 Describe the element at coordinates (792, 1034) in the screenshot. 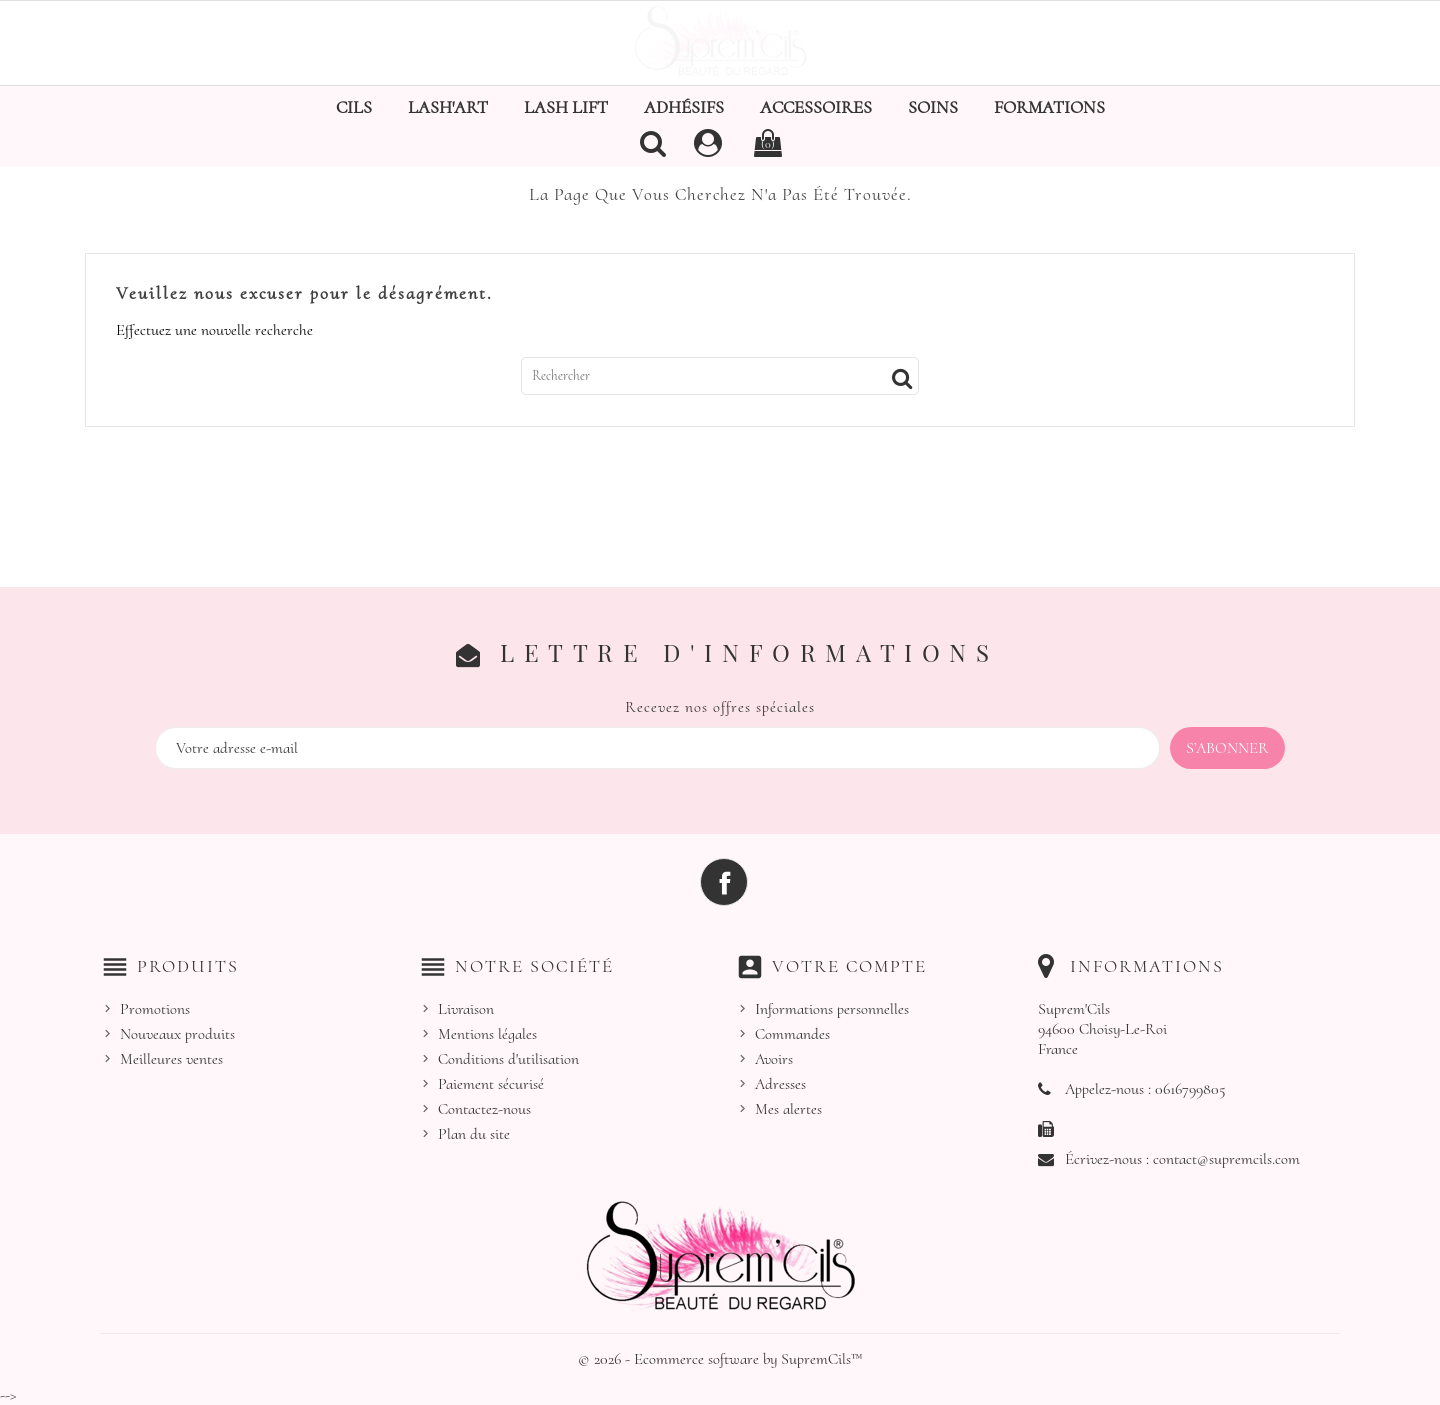

I see `Commandes` at that location.